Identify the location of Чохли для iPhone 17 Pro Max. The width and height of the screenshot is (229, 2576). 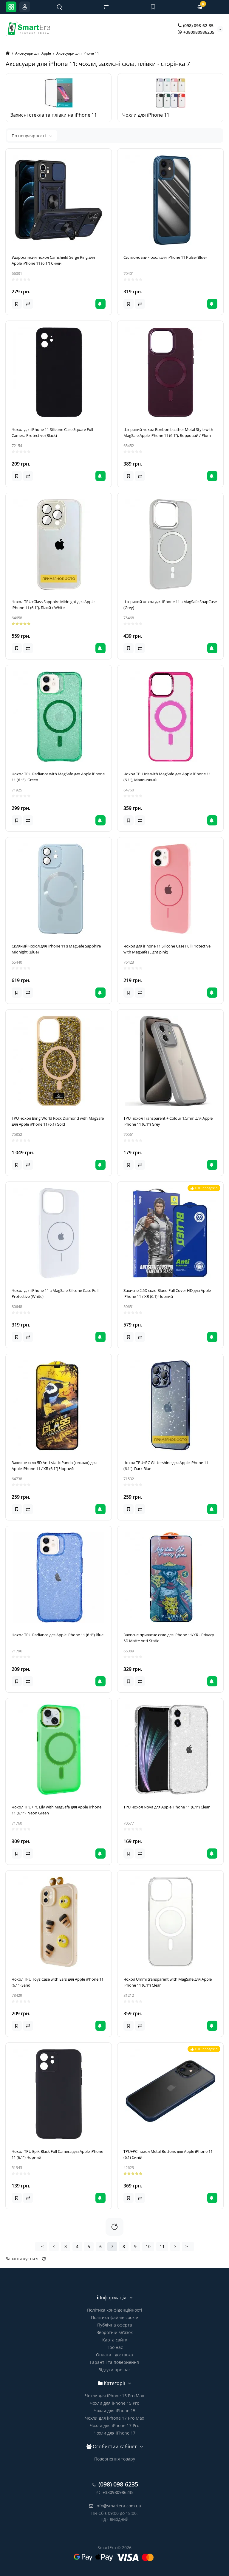
(114, 2418).